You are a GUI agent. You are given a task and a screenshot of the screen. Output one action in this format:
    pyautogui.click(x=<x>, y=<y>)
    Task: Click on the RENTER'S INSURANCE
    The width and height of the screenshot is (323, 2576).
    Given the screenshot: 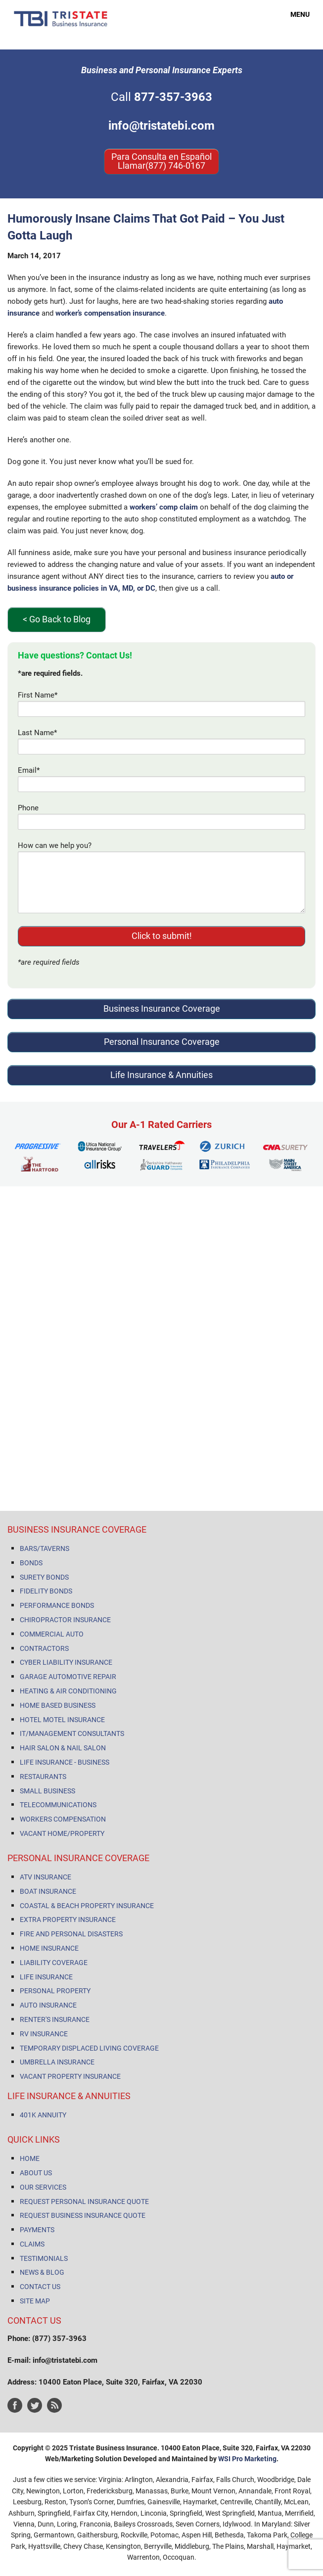 What is the action you would take?
    pyautogui.click(x=55, y=2019)
    